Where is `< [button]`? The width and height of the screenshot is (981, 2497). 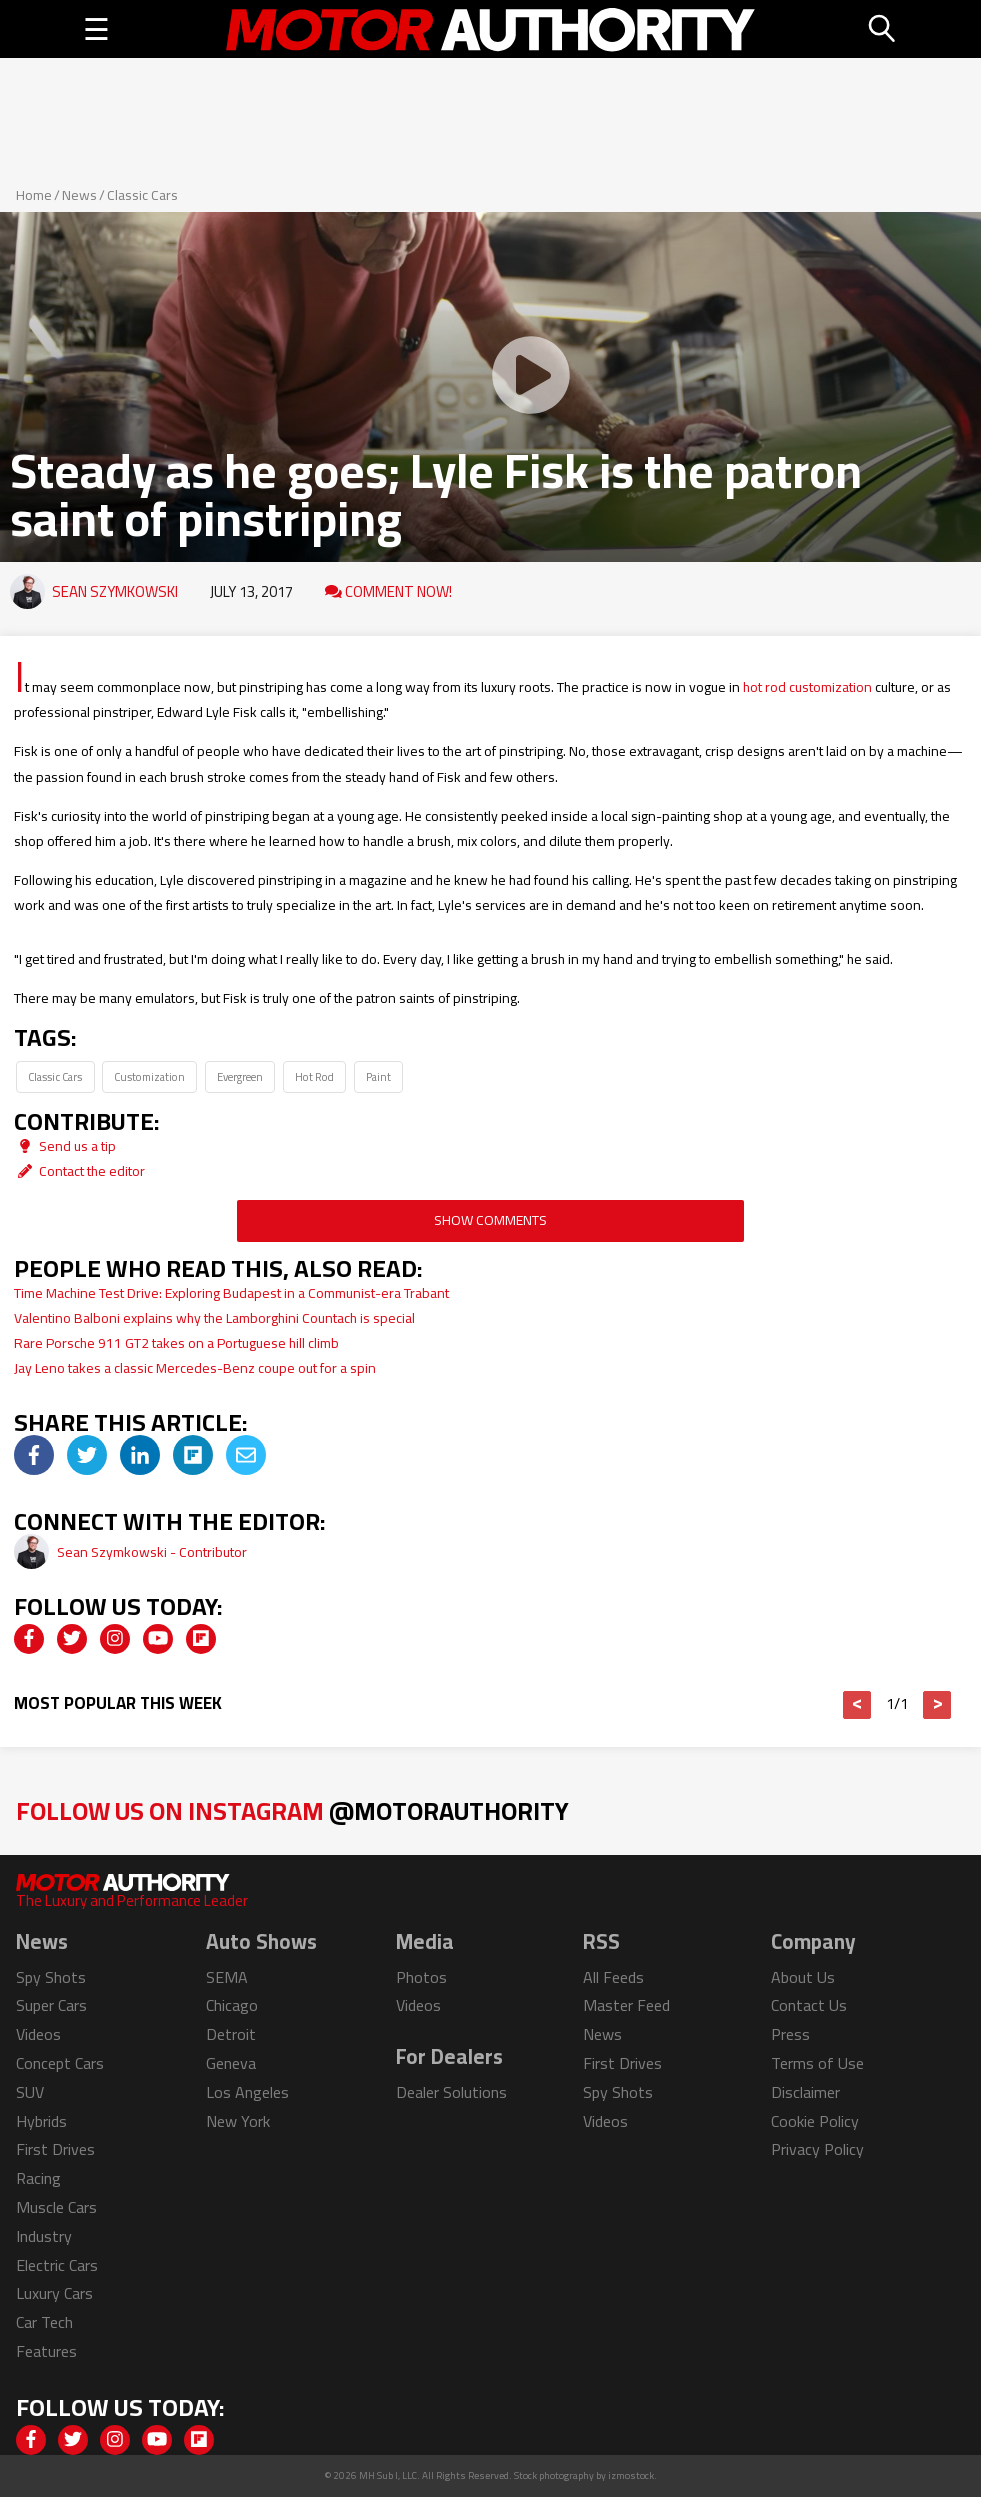
< [button] is located at coordinates (857, 1705).